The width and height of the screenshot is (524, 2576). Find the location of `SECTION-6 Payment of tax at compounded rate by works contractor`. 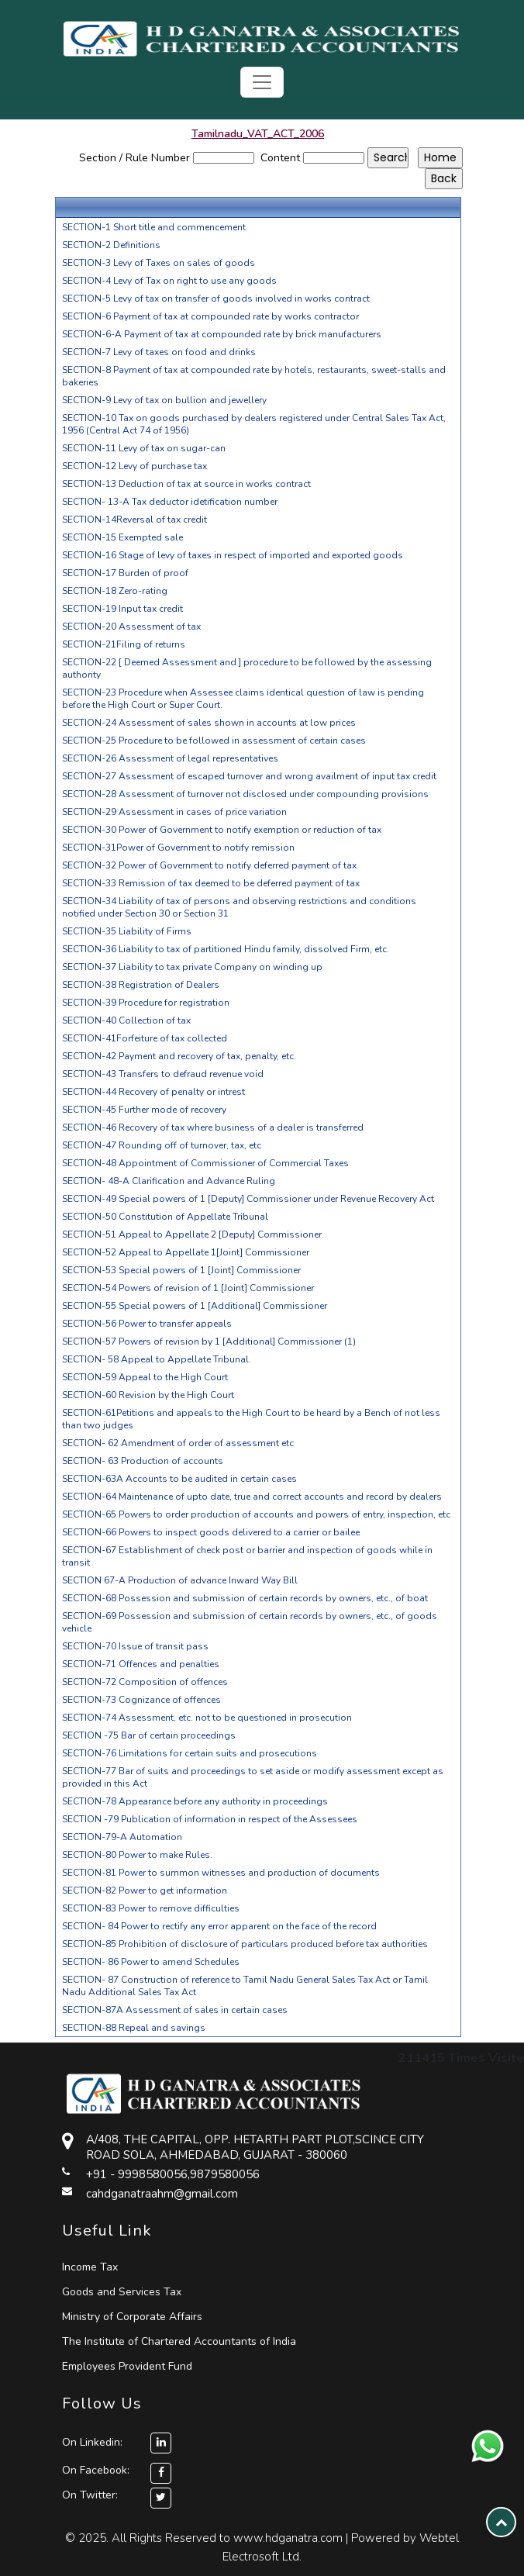

SECTION-6 Payment of tax at compounded rate by works contractor is located at coordinates (210, 316).